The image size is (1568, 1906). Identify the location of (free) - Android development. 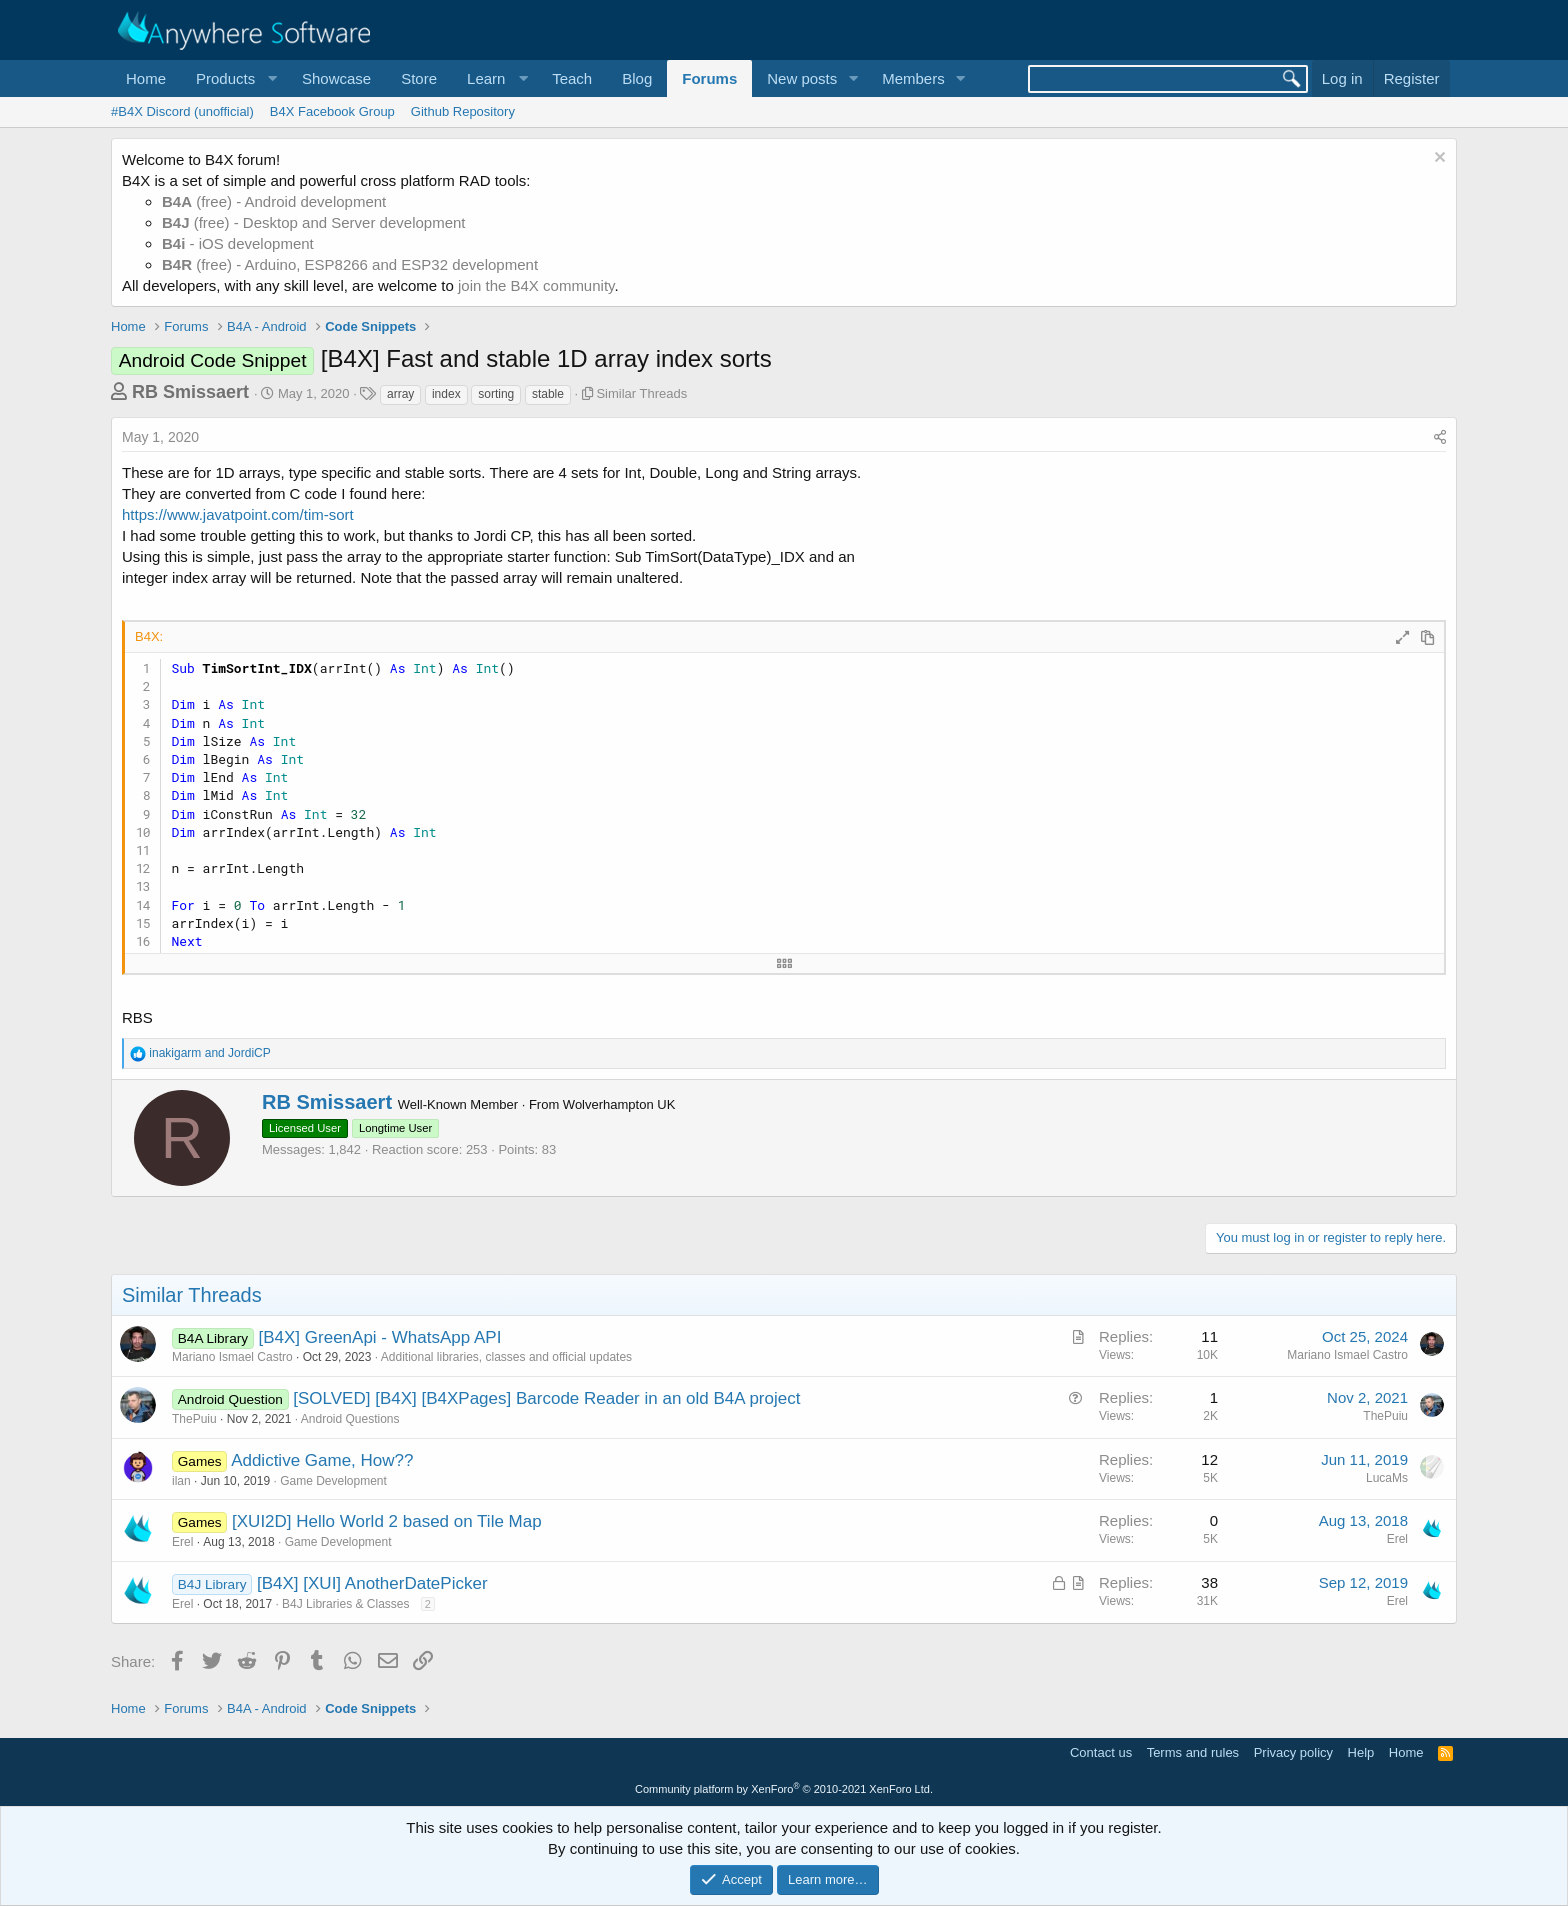
(274, 201).